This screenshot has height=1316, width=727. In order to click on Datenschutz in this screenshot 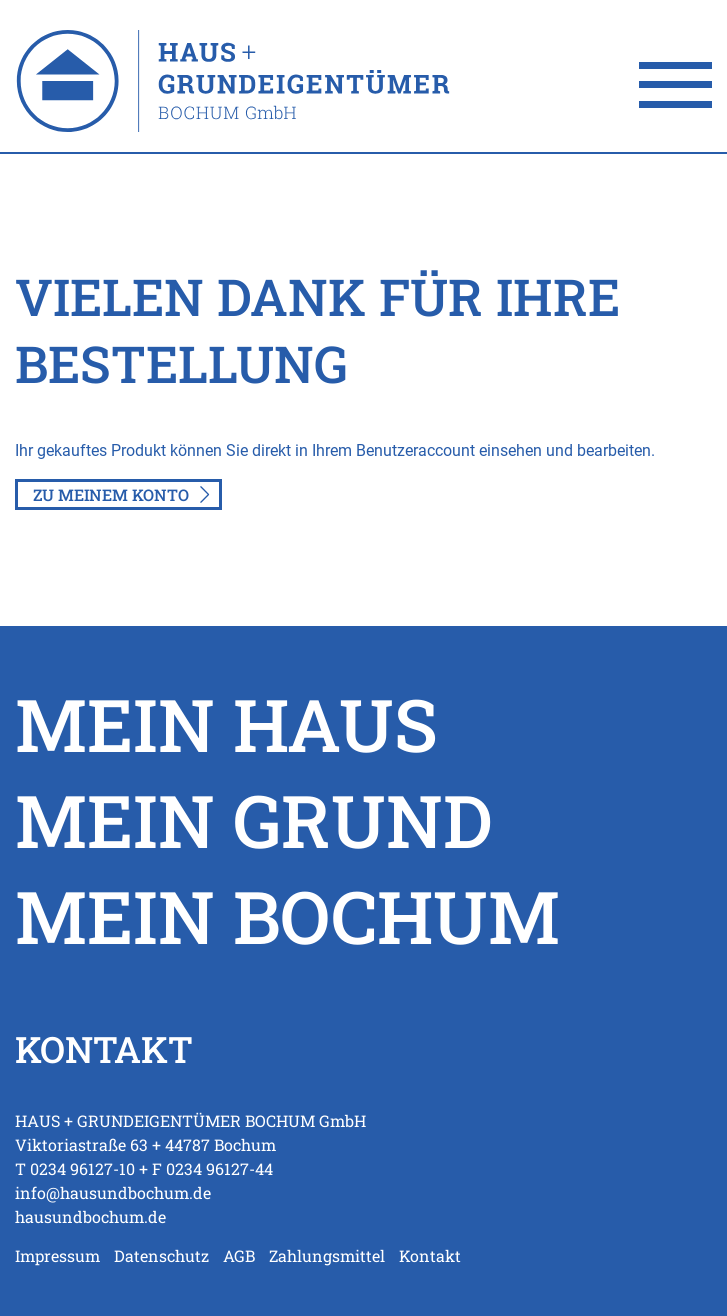, I will do `click(161, 1255)`.